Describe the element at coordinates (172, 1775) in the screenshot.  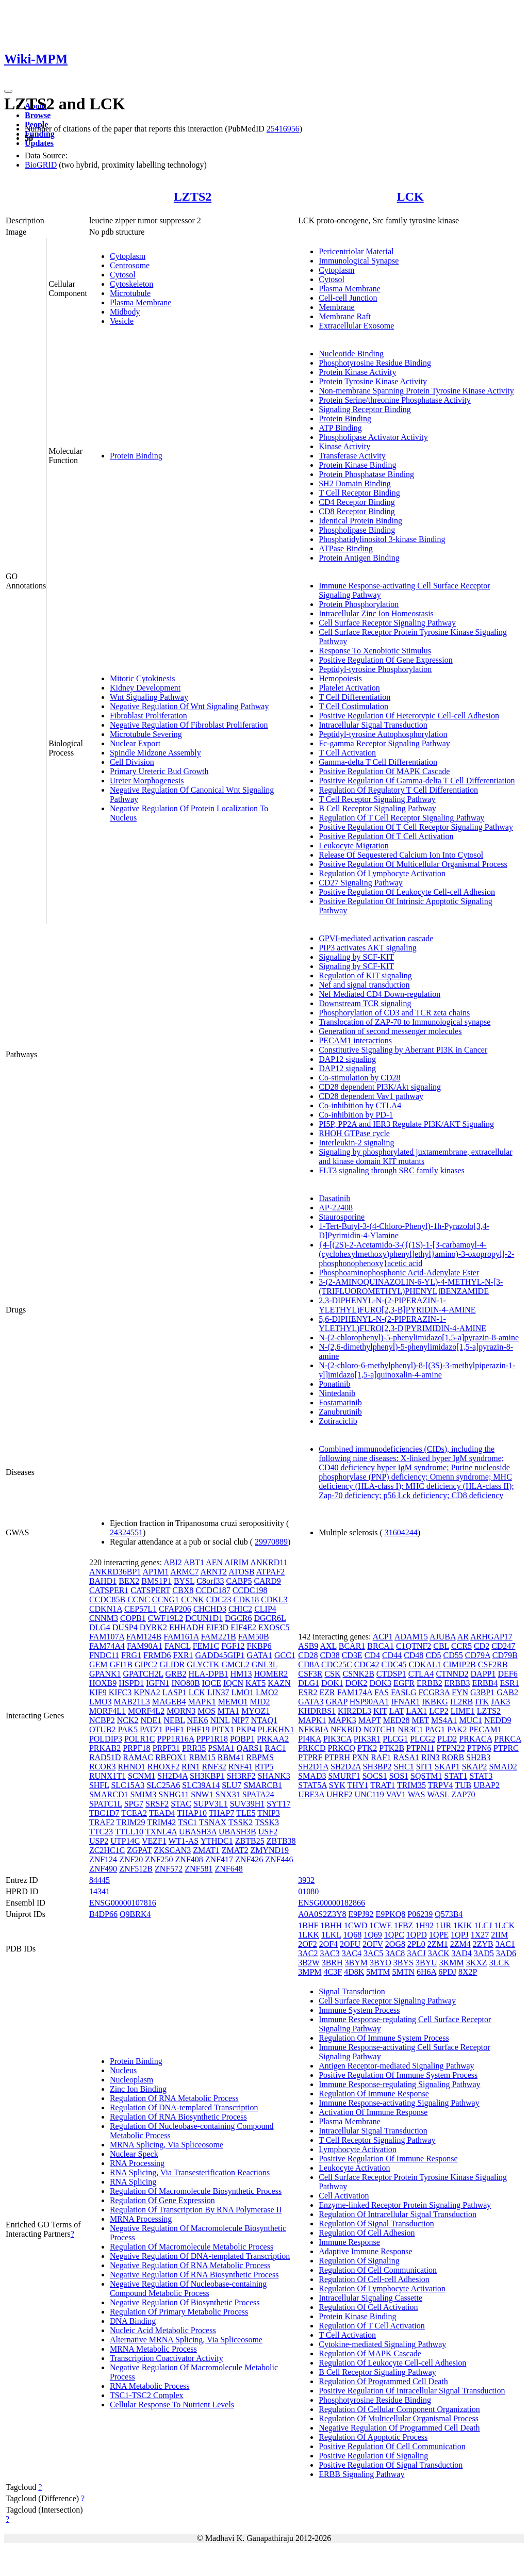
I see `SH2D4A` at that location.